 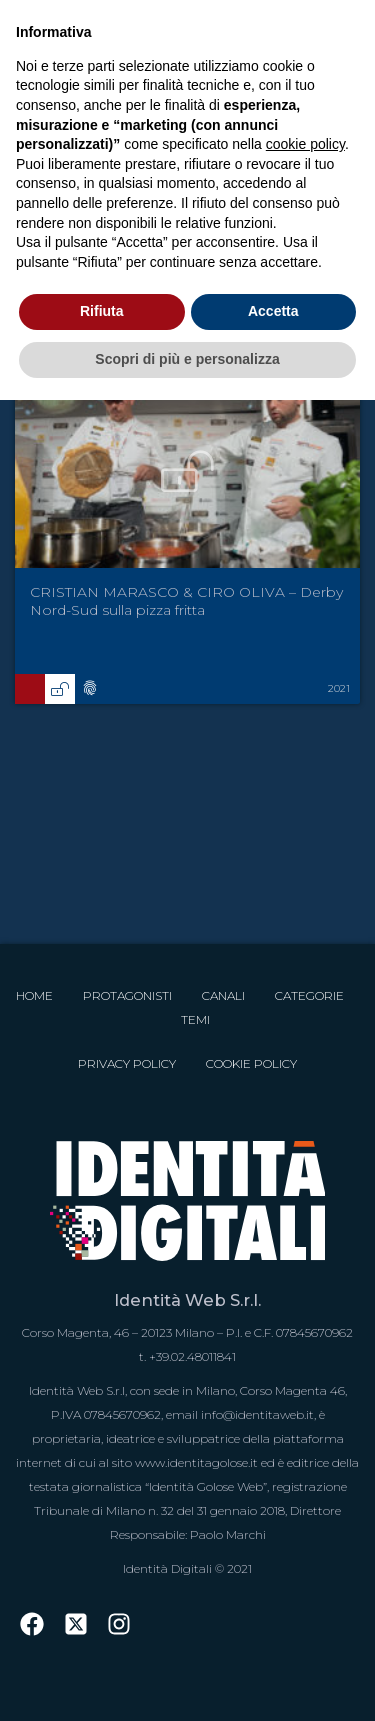 I want to click on Protagonisti, so click(x=127, y=995).